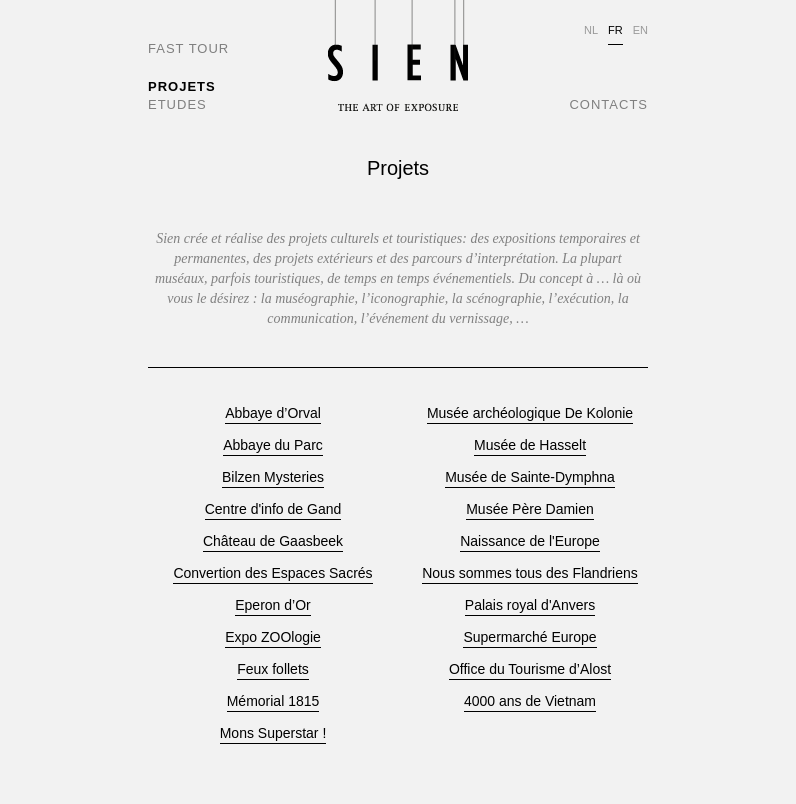 Image resolution: width=796 pixels, height=804 pixels. Describe the element at coordinates (182, 86) in the screenshot. I see `PROJETS` at that location.